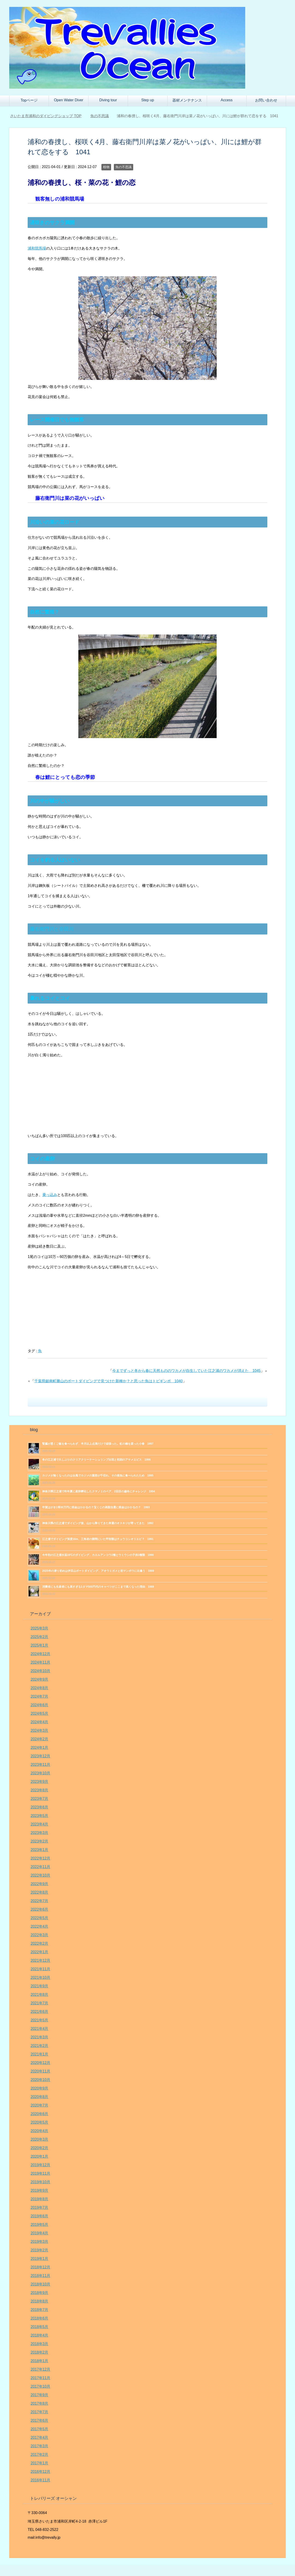 The height and width of the screenshot is (2576, 295). Describe the element at coordinates (39, 1807) in the screenshot. I see `2023年6月` at that location.